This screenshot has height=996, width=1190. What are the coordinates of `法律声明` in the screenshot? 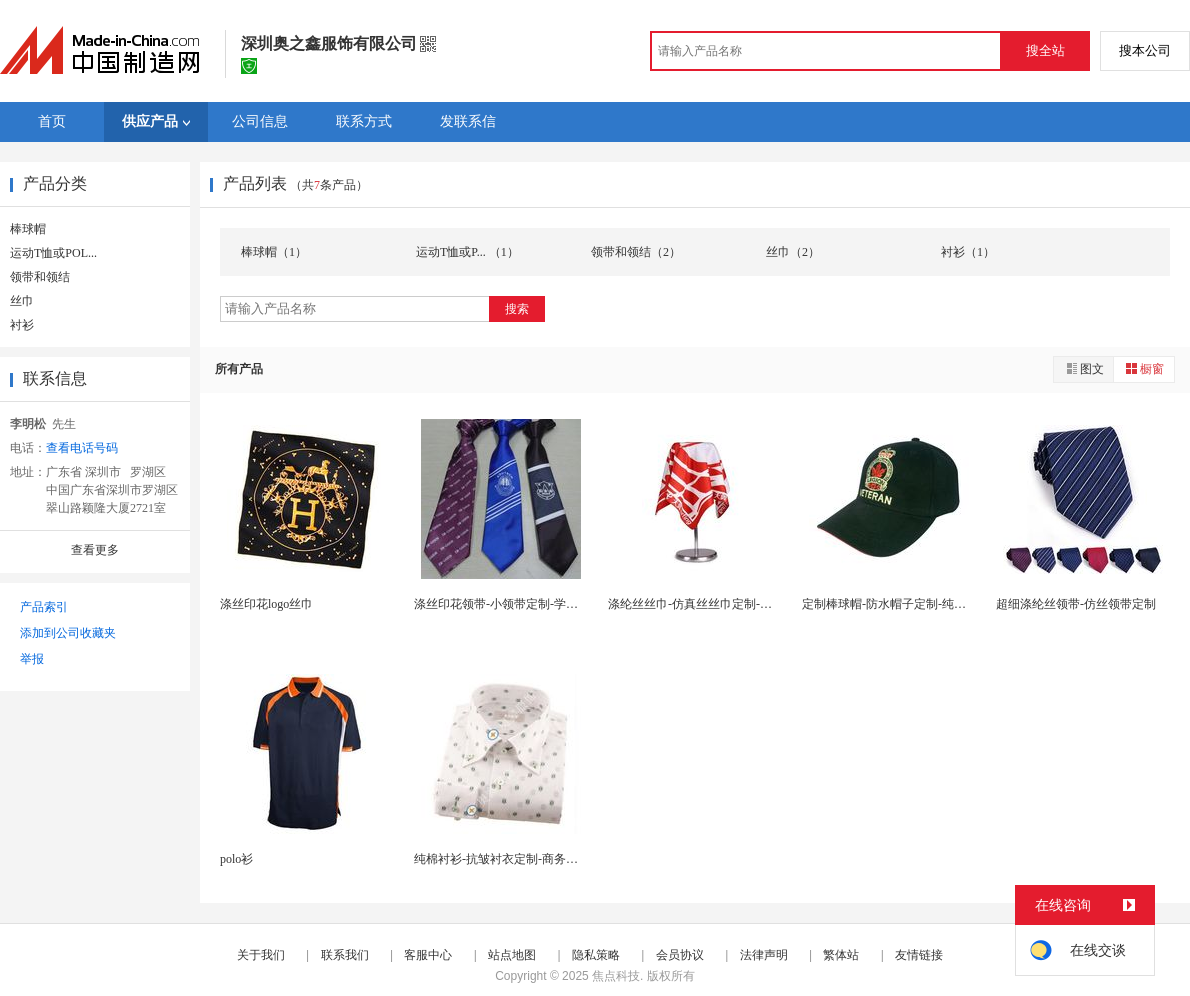 It's located at (764, 955).